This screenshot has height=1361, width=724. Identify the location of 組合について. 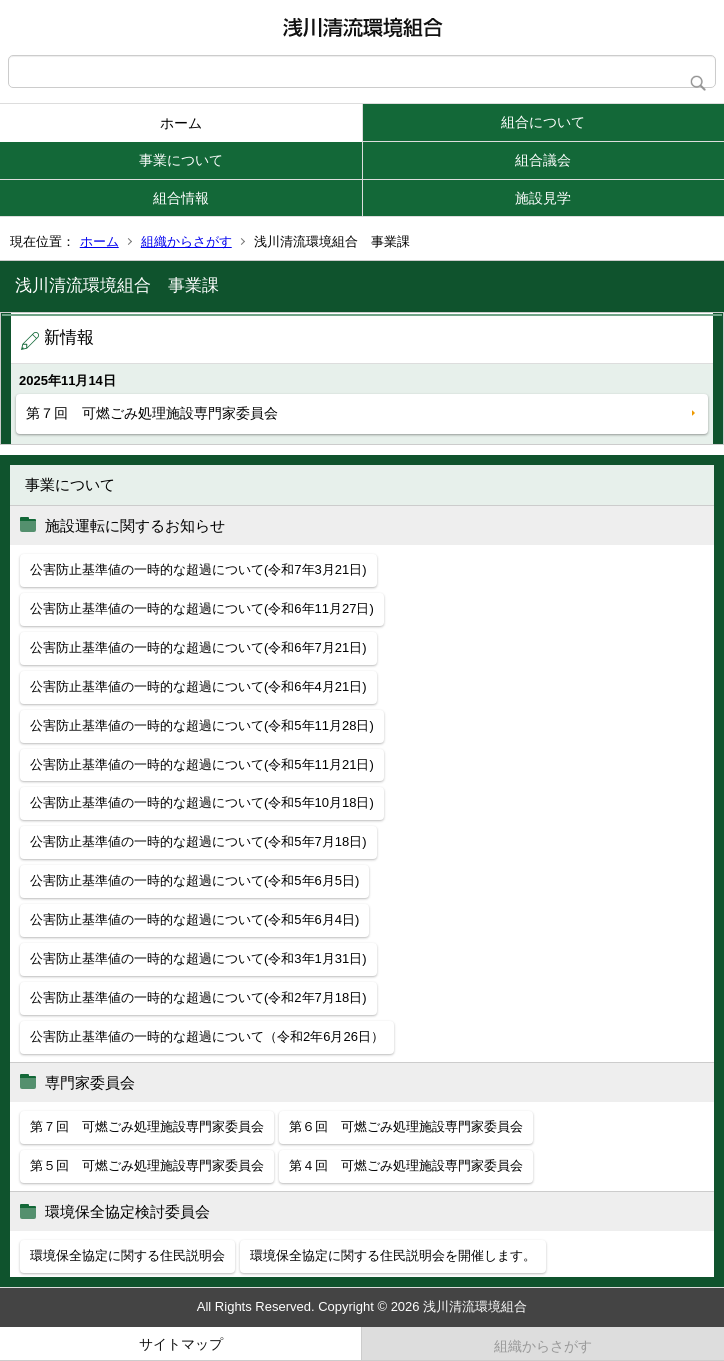
(543, 122).